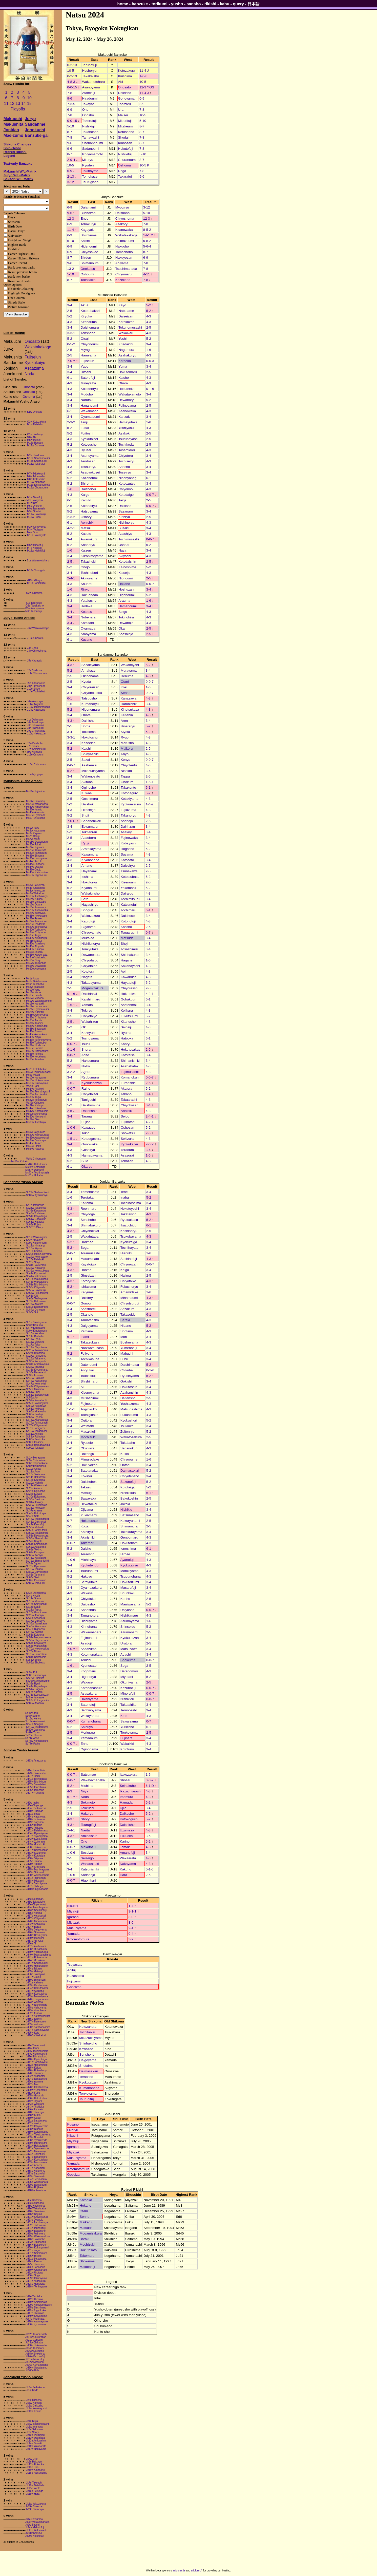  Describe the element at coordinates (127, 1381) in the screenshot. I see `Gokishin` at that location.